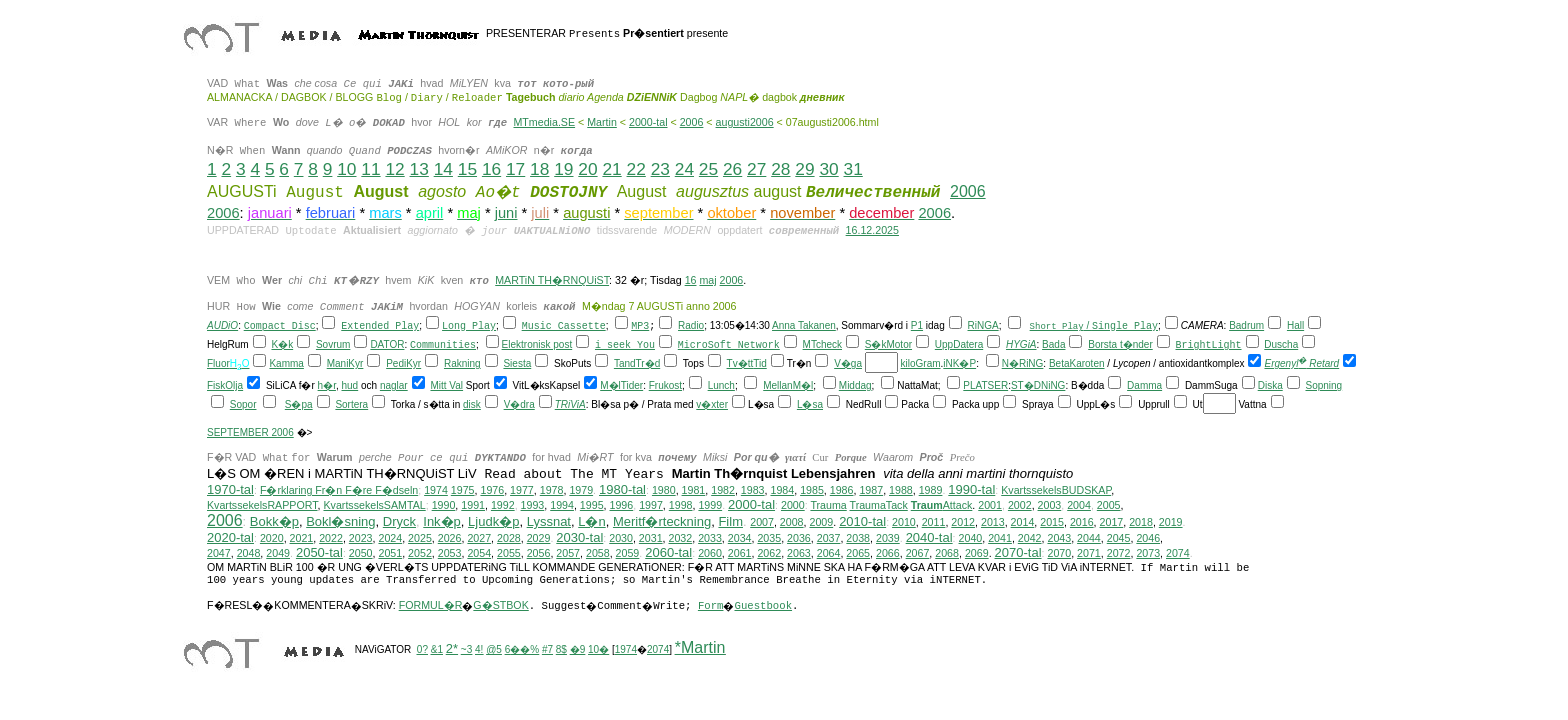  What do you see at coordinates (230, 491) in the screenshot?
I see `1970-tal` at bounding box center [230, 491].